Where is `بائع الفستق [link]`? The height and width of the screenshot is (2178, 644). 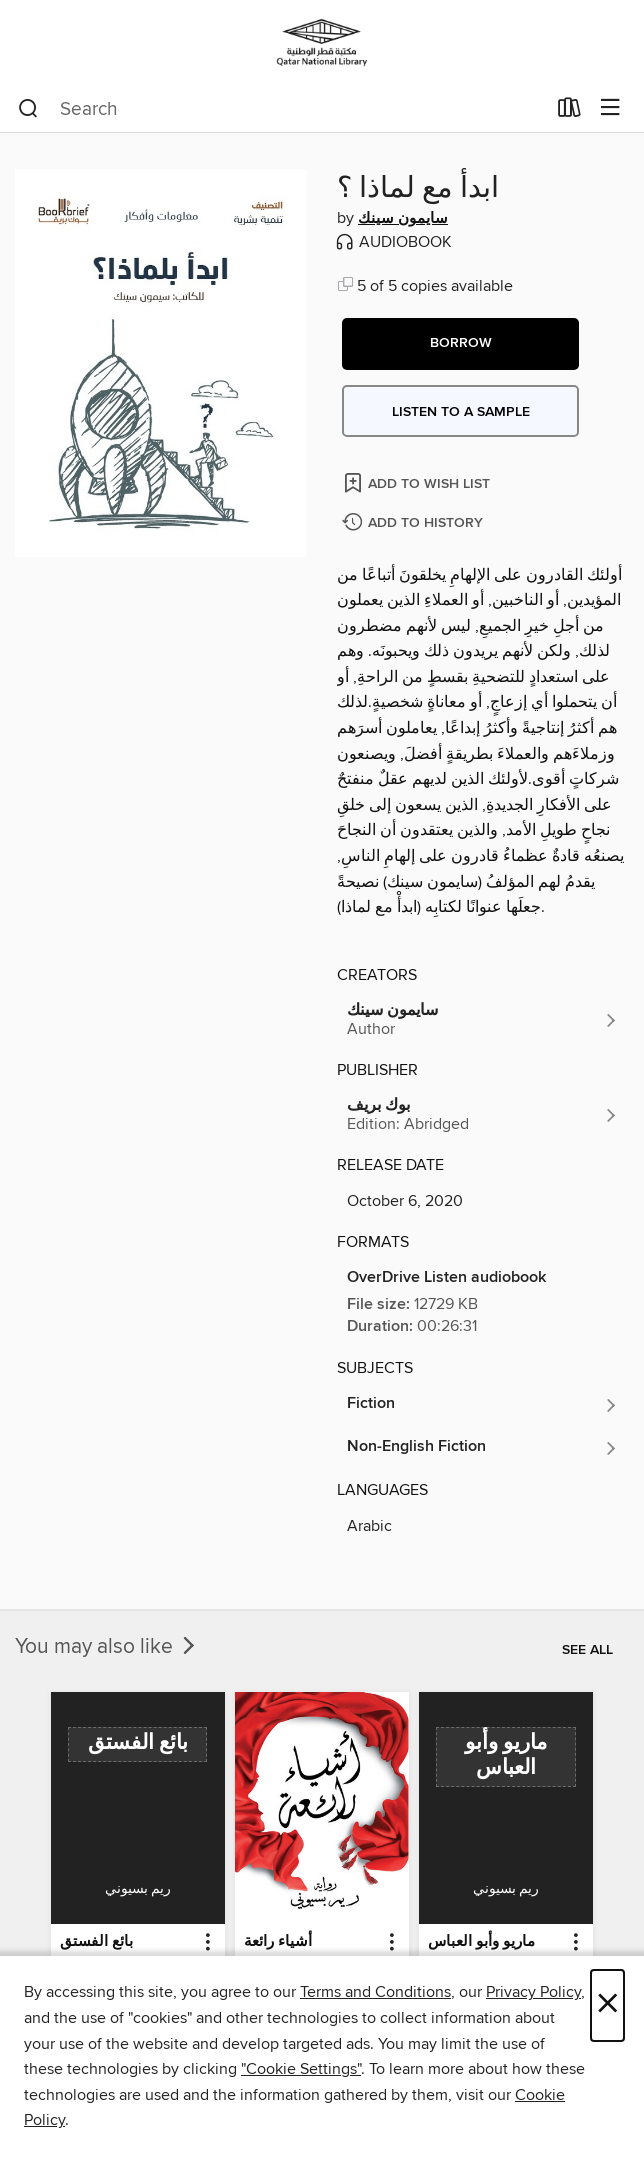 بائع الفستق [link] is located at coordinates (96, 1942).